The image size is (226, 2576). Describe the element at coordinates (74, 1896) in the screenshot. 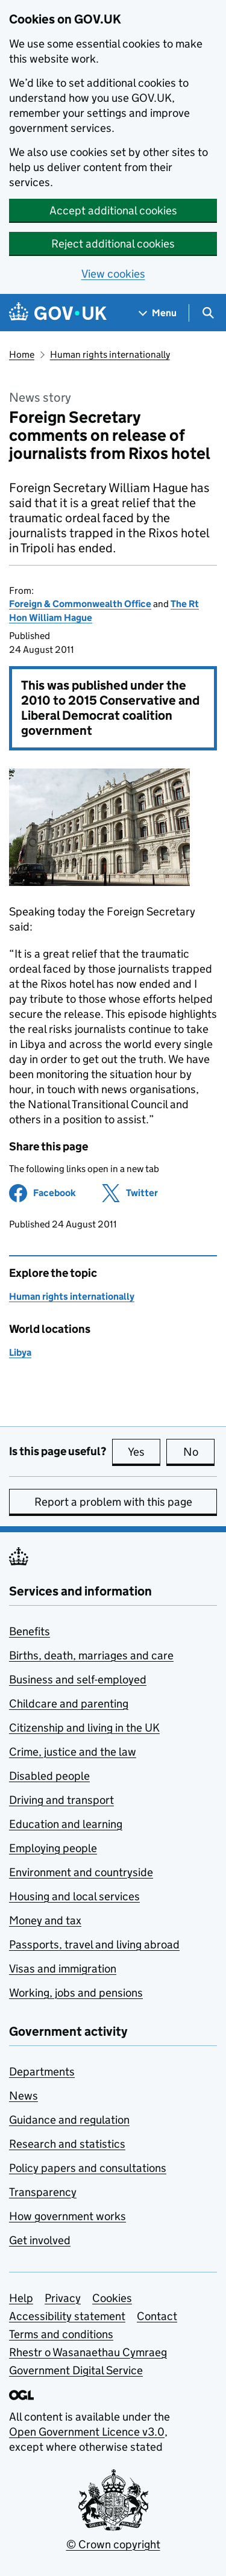

I see `Housing and local services` at that location.